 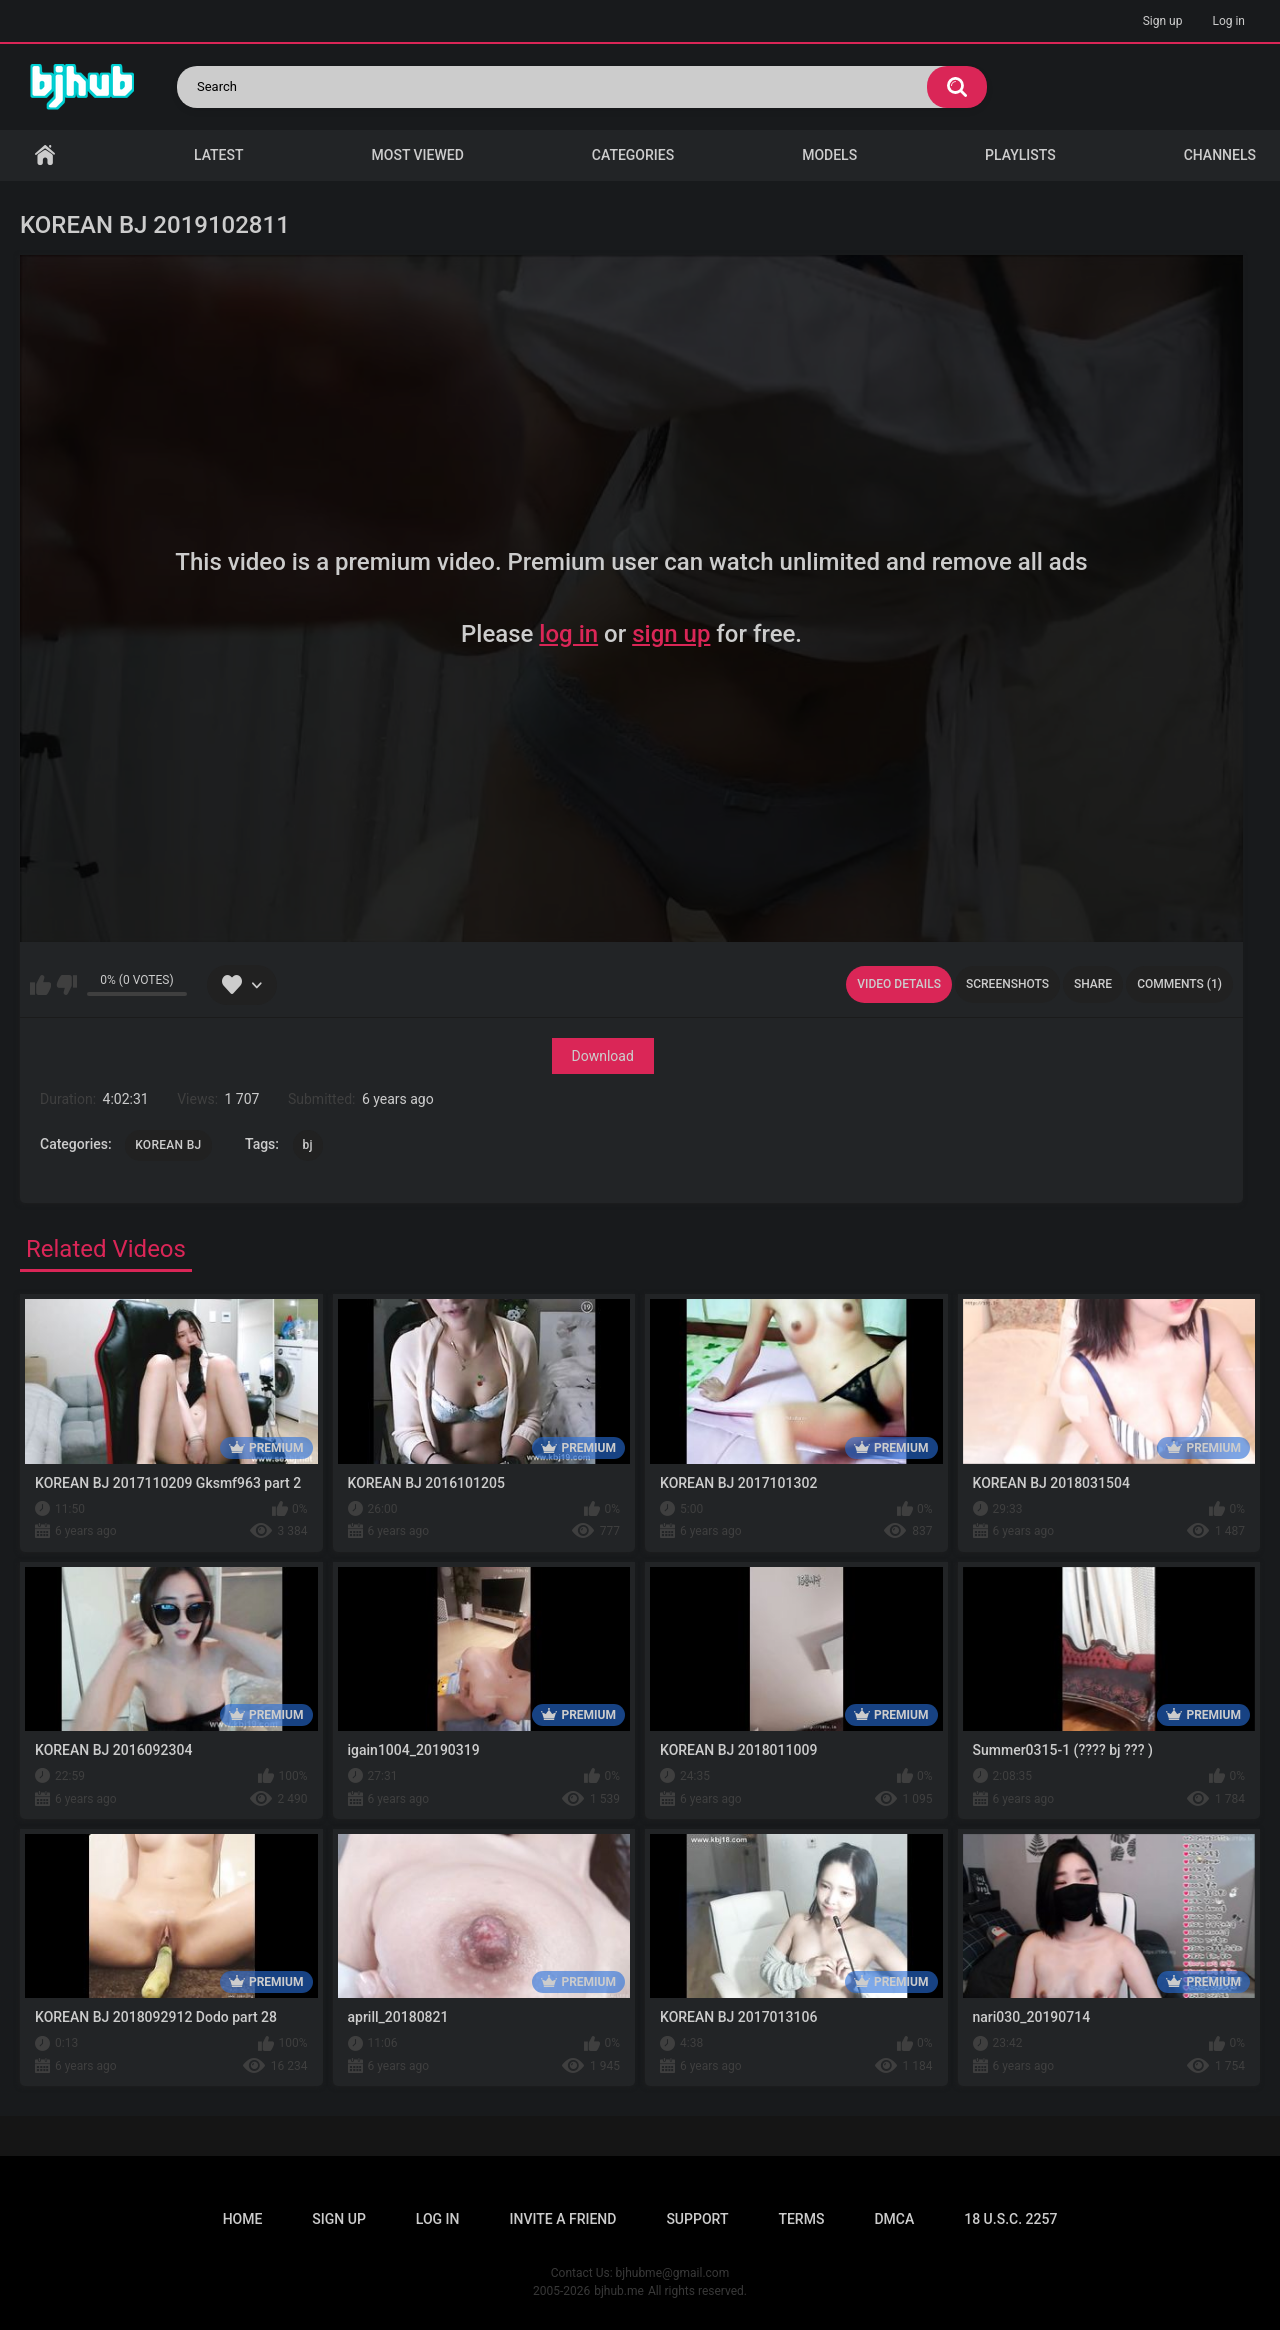 What do you see at coordinates (1007, 984) in the screenshot?
I see `Screenshots` at bounding box center [1007, 984].